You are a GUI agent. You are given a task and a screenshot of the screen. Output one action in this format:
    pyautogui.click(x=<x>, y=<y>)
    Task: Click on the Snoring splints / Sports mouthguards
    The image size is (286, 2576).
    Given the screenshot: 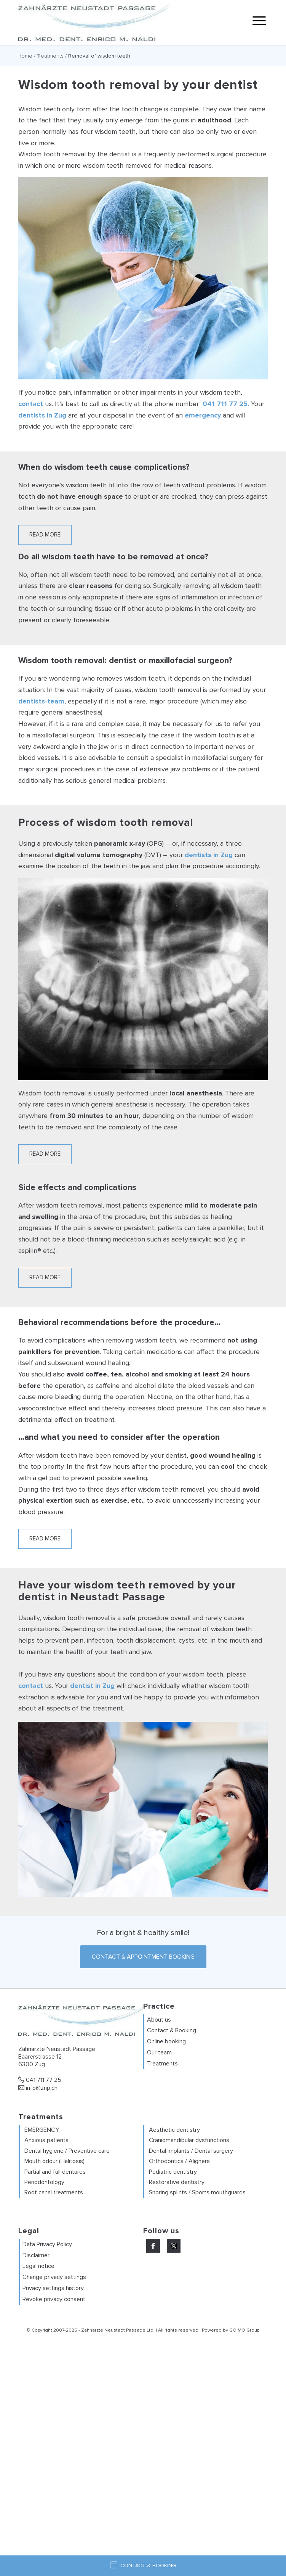 What is the action you would take?
    pyautogui.click(x=197, y=2192)
    